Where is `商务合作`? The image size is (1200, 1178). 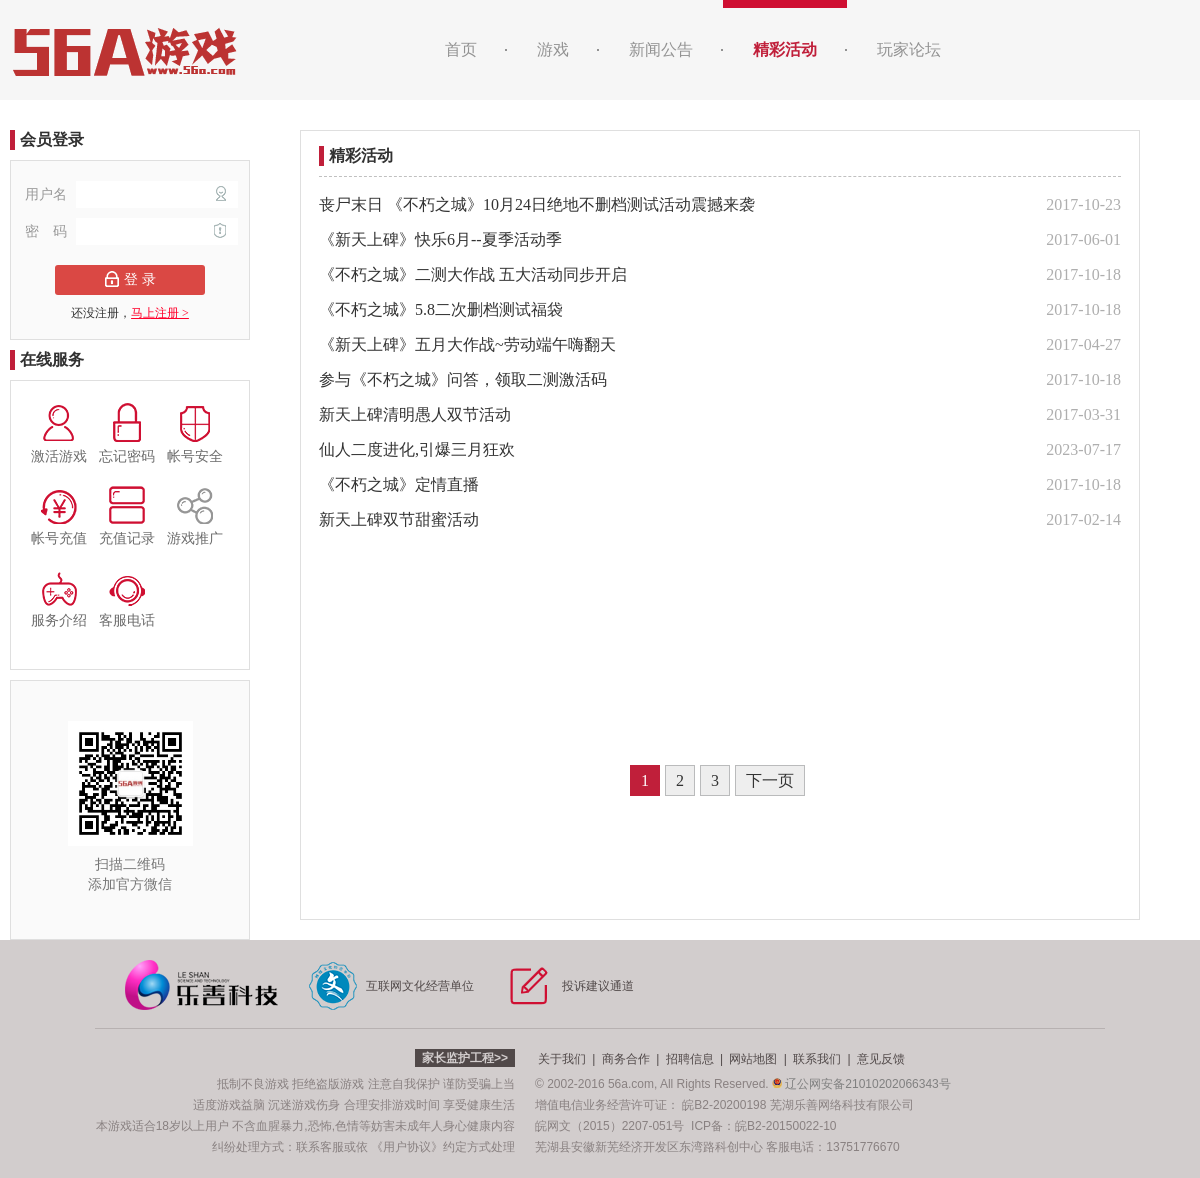 商务合作 is located at coordinates (626, 1059).